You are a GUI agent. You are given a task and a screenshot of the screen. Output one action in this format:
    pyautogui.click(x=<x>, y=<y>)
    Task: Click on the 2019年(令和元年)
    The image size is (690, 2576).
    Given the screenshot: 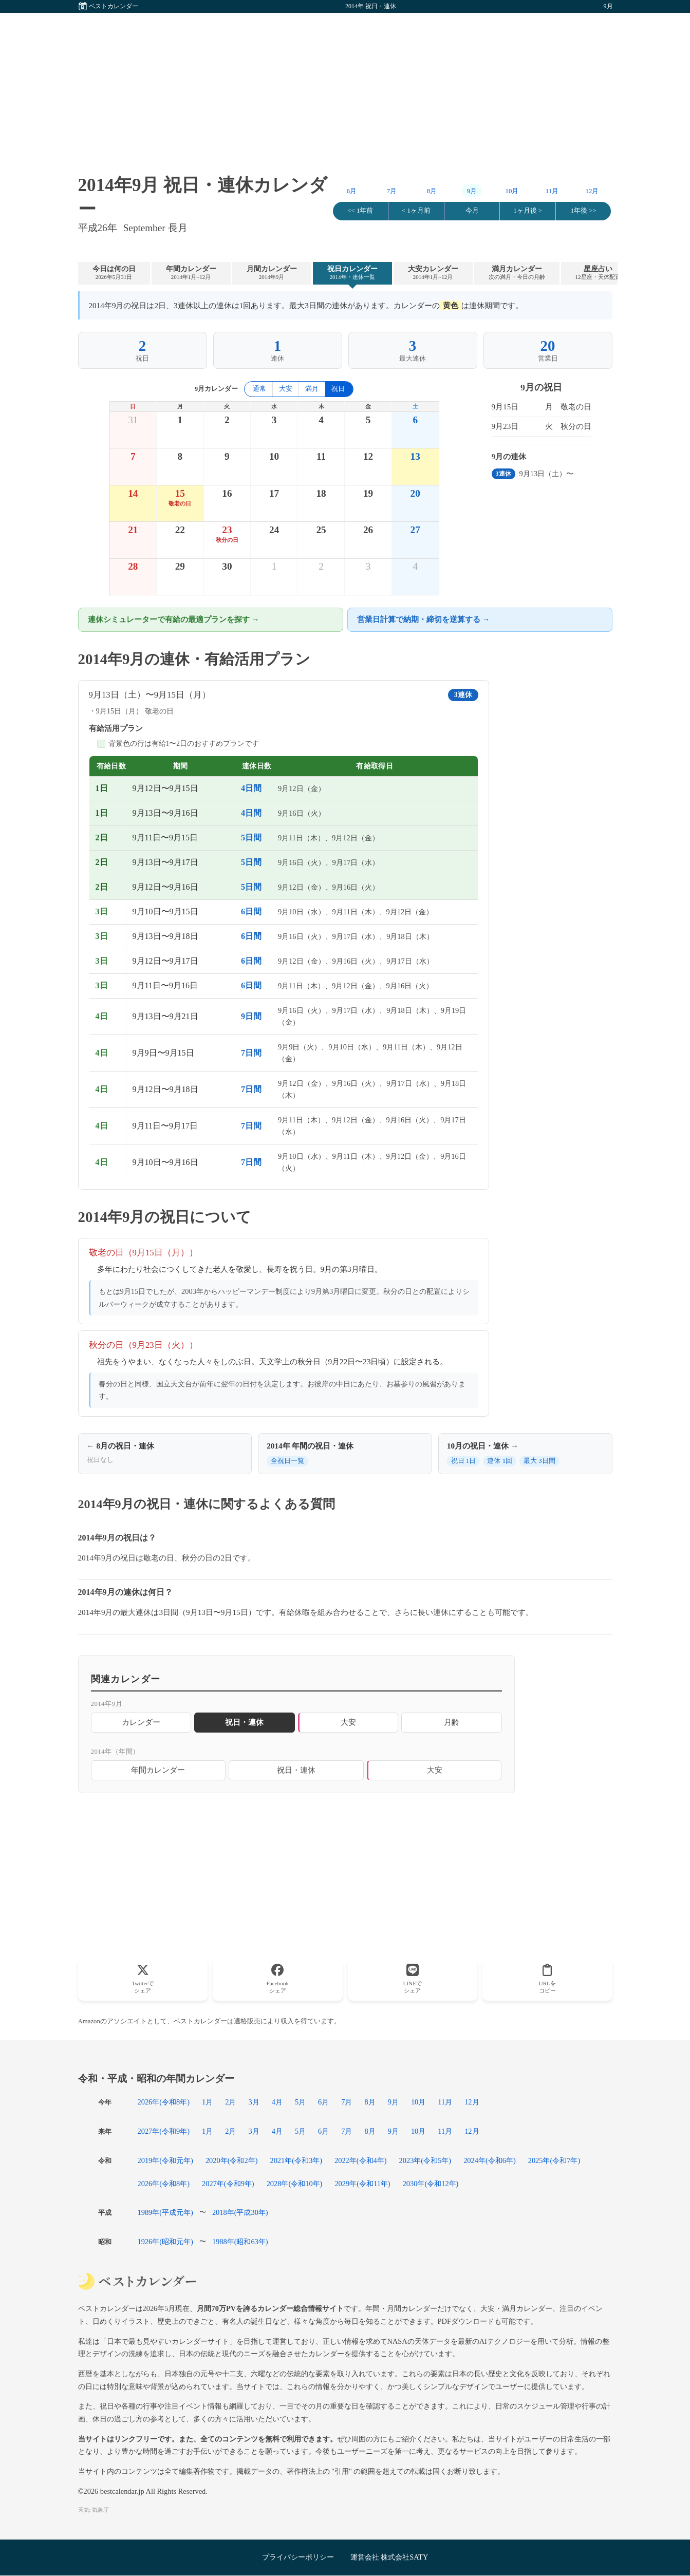 What is the action you would take?
    pyautogui.click(x=165, y=2160)
    